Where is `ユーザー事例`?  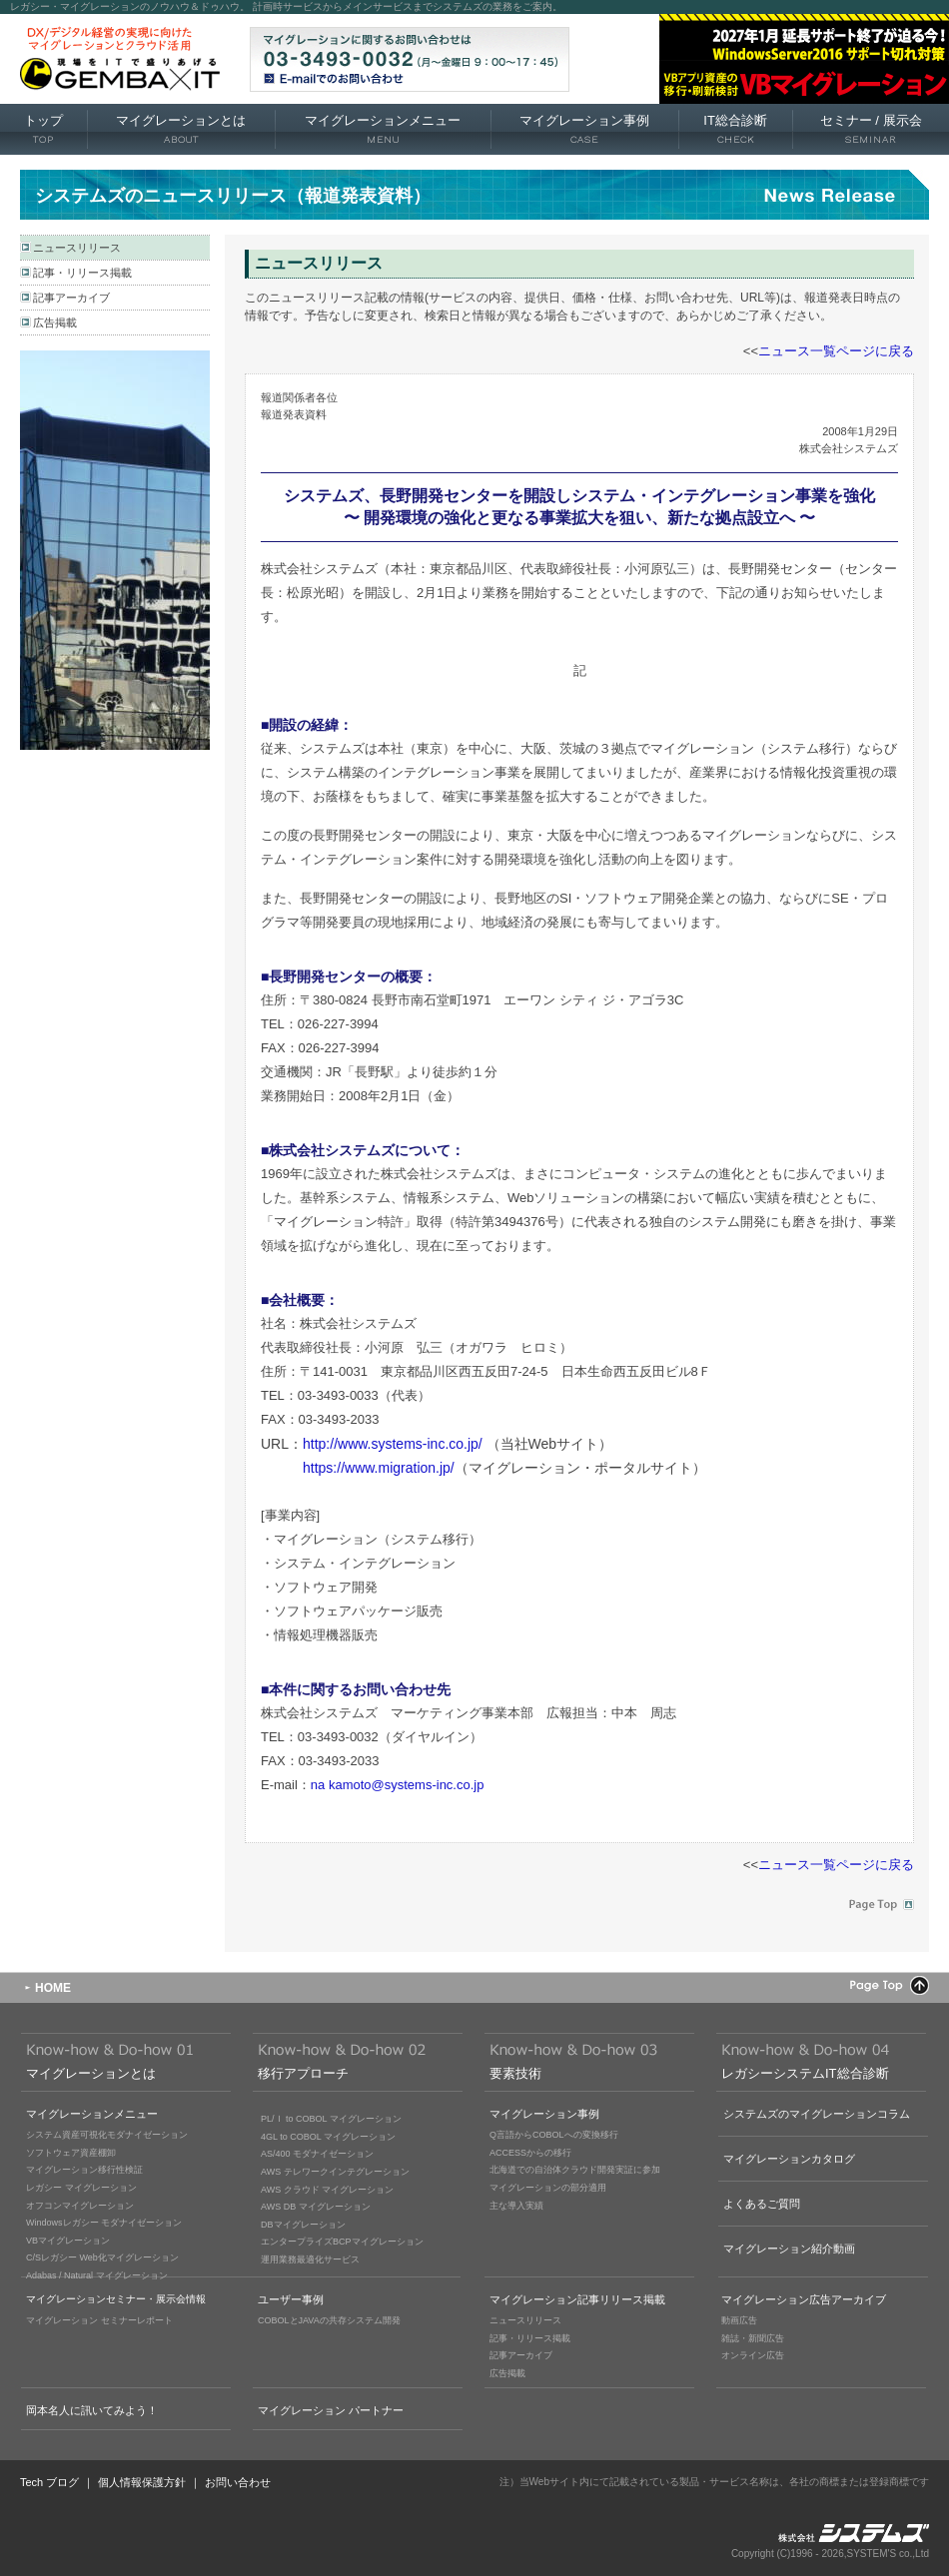
ユーザー事例 is located at coordinates (291, 2299).